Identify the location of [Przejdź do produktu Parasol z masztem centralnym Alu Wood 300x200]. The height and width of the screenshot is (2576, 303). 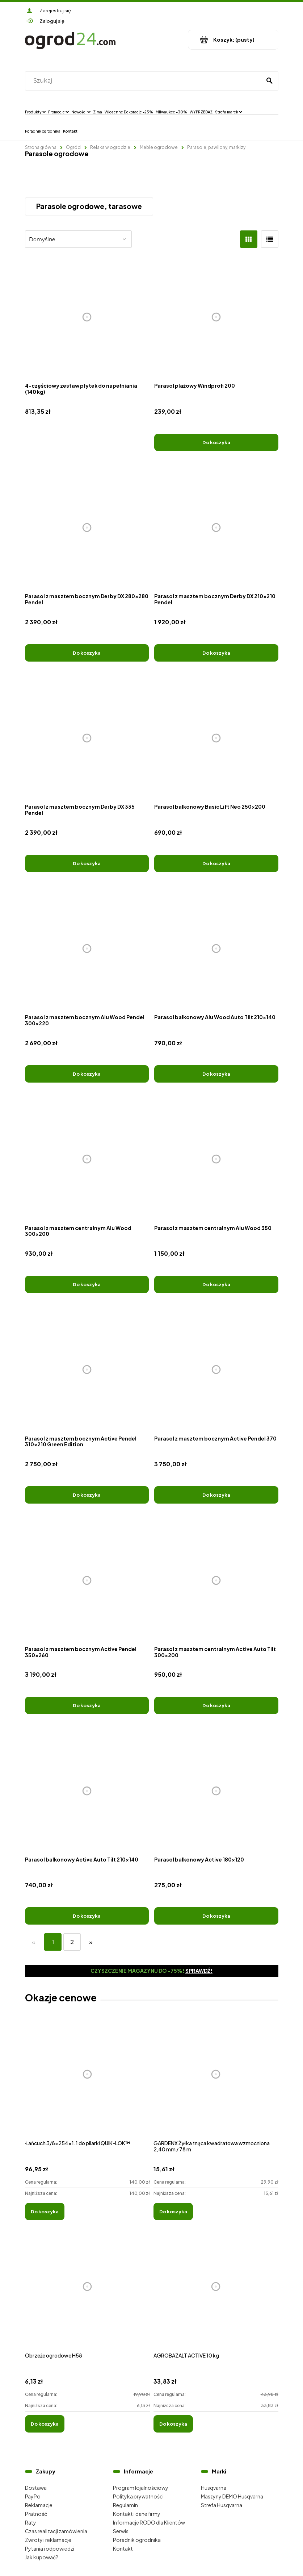
(87, 1159).